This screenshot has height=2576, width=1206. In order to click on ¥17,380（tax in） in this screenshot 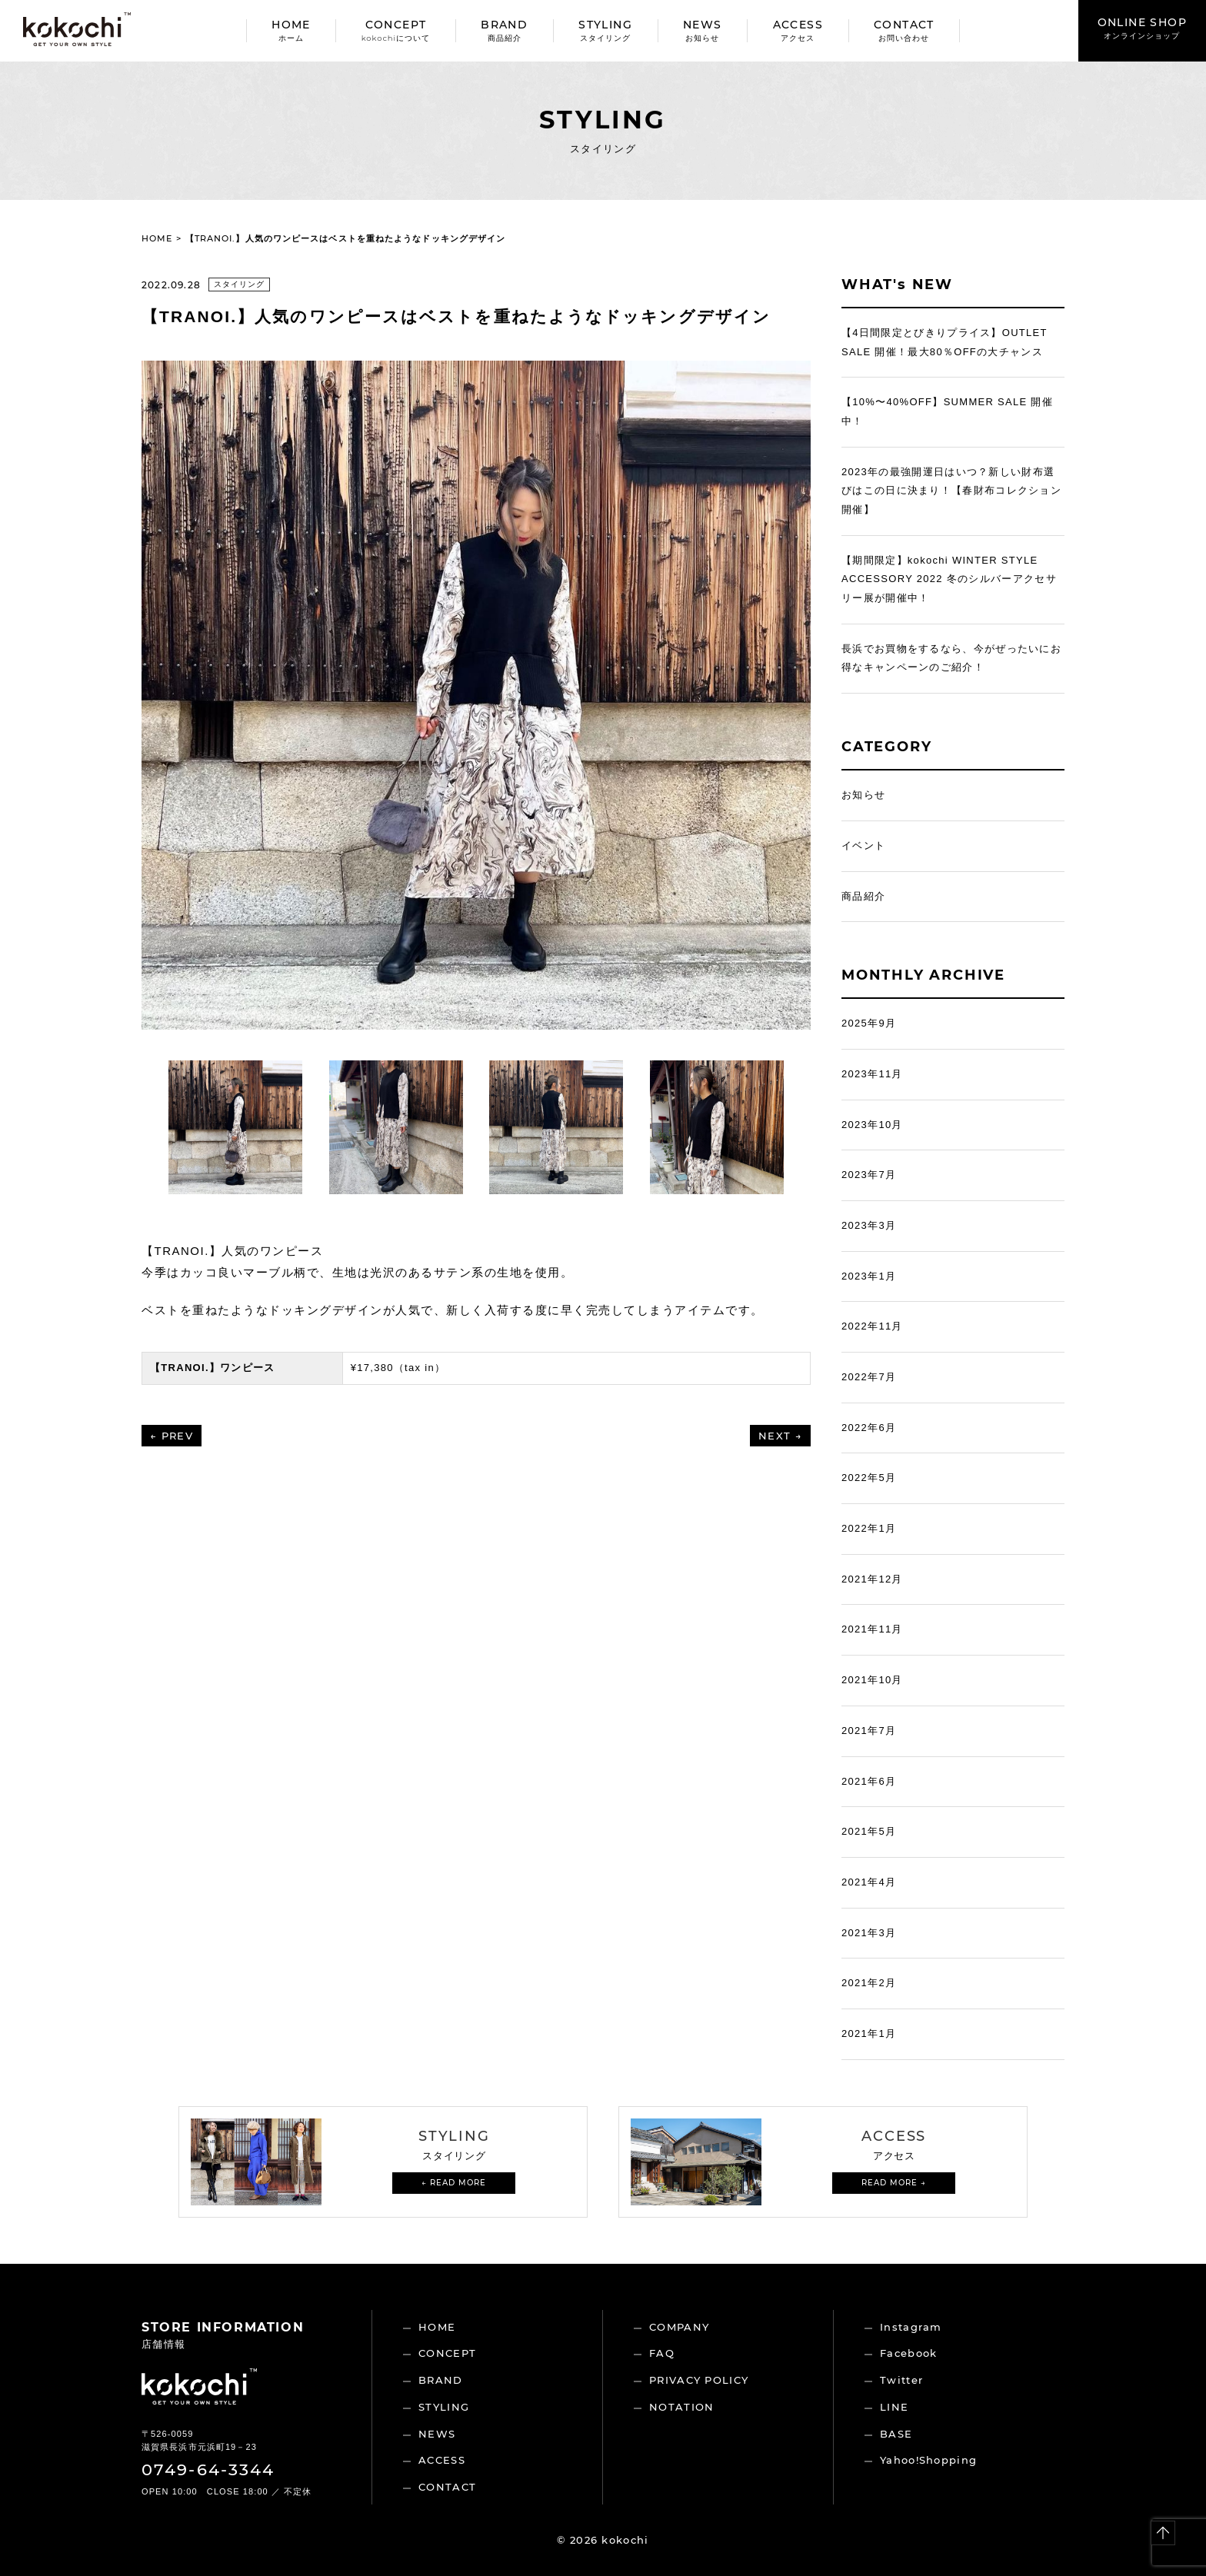, I will do `click(398, 1367)`.